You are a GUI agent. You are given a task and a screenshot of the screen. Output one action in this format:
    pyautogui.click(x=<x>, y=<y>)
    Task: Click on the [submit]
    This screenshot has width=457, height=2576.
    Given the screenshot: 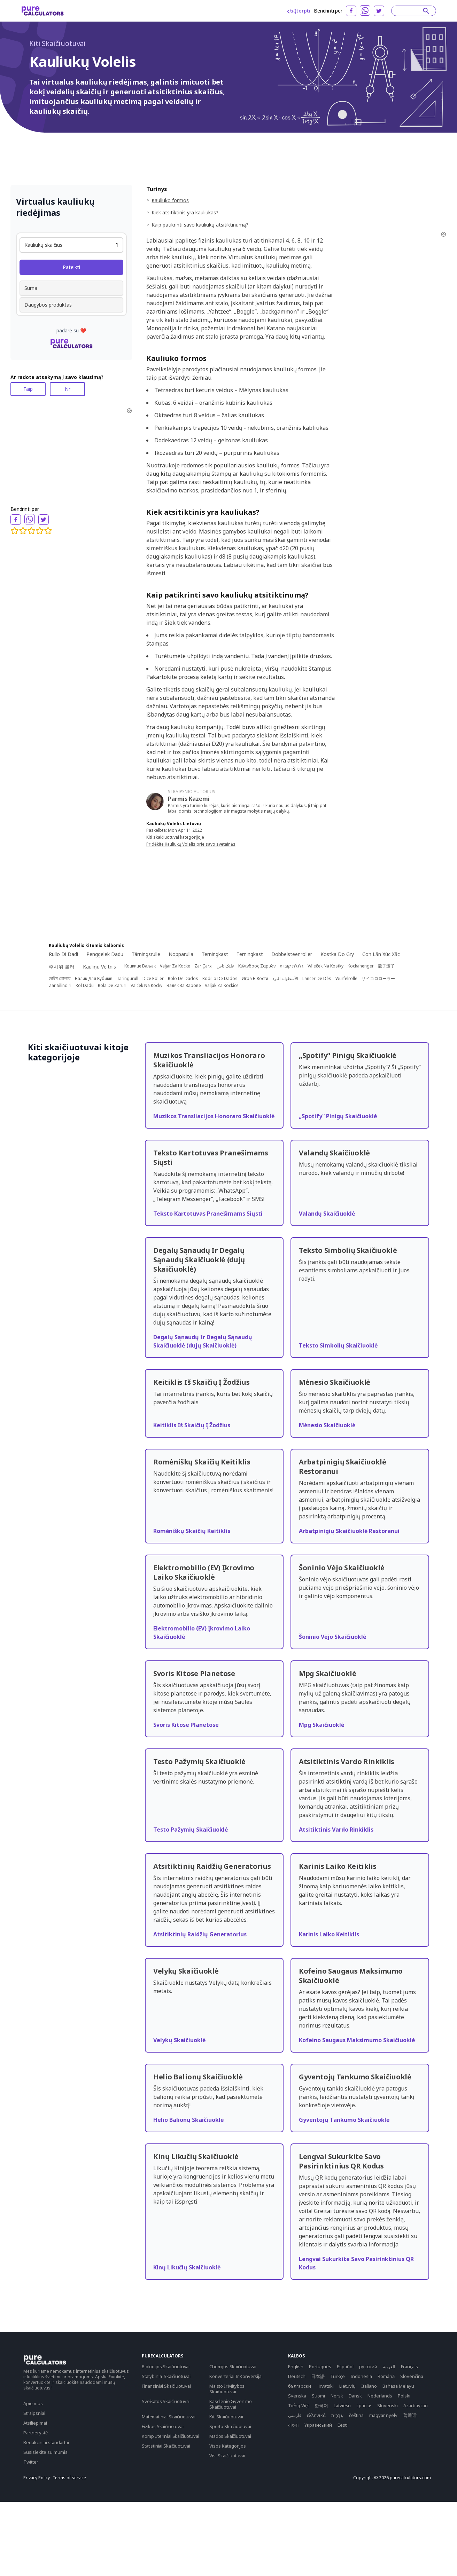 What is the action you would take?
    pyautogui.click(x=426, y=11)
    